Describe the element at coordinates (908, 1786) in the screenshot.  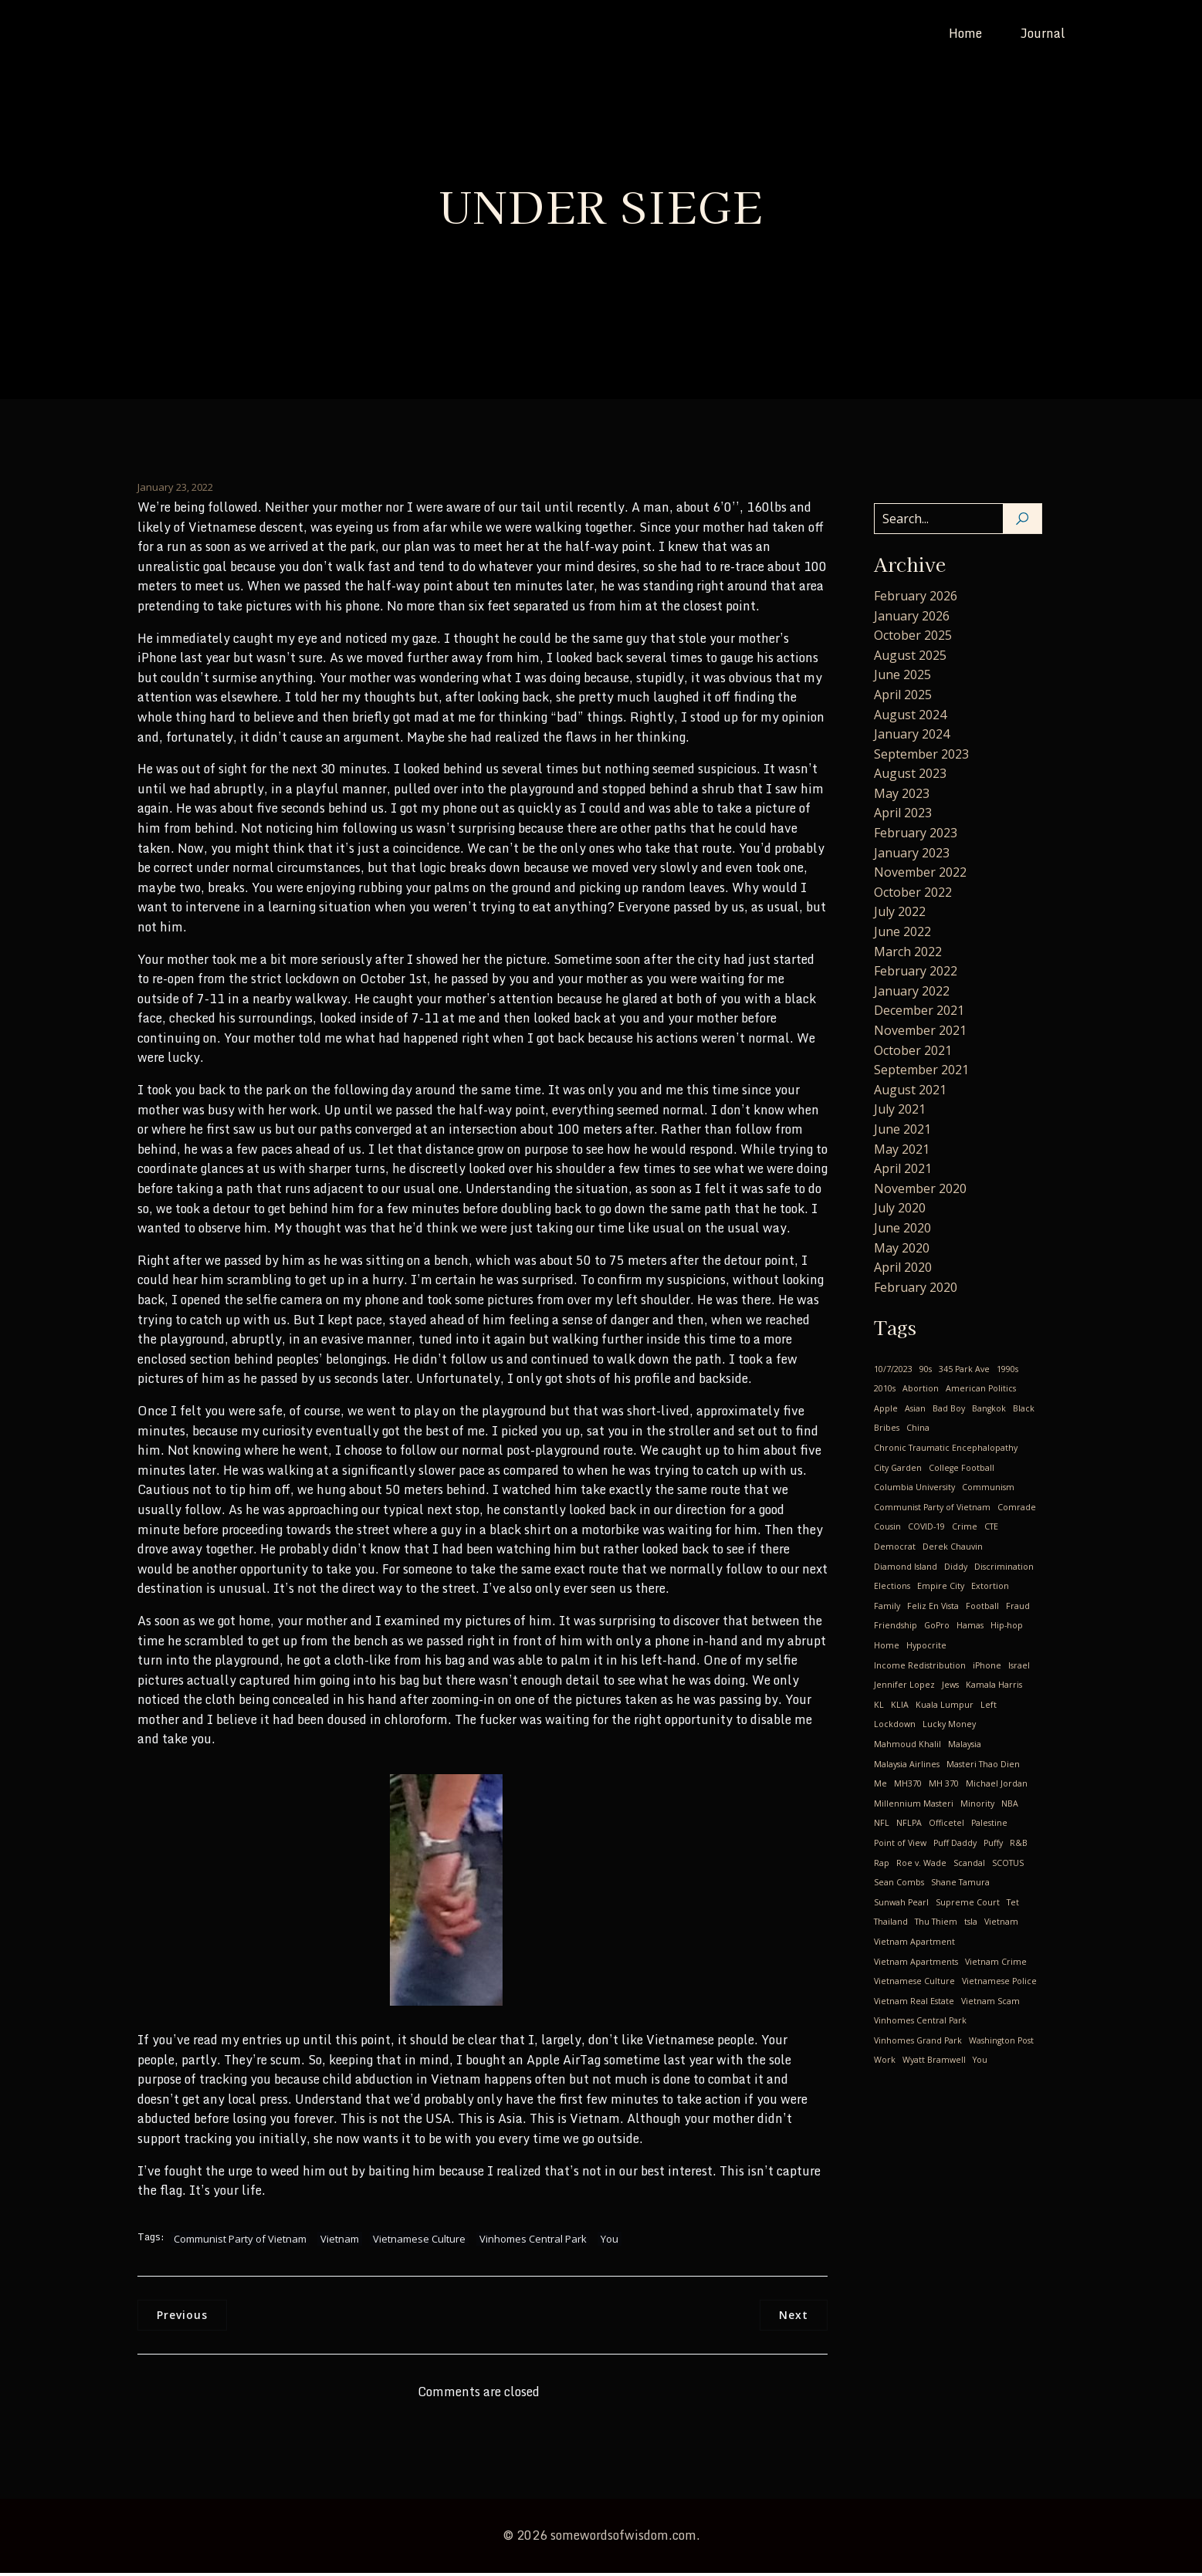
I see `MH370 [MH370 (2 items)]` at that location.